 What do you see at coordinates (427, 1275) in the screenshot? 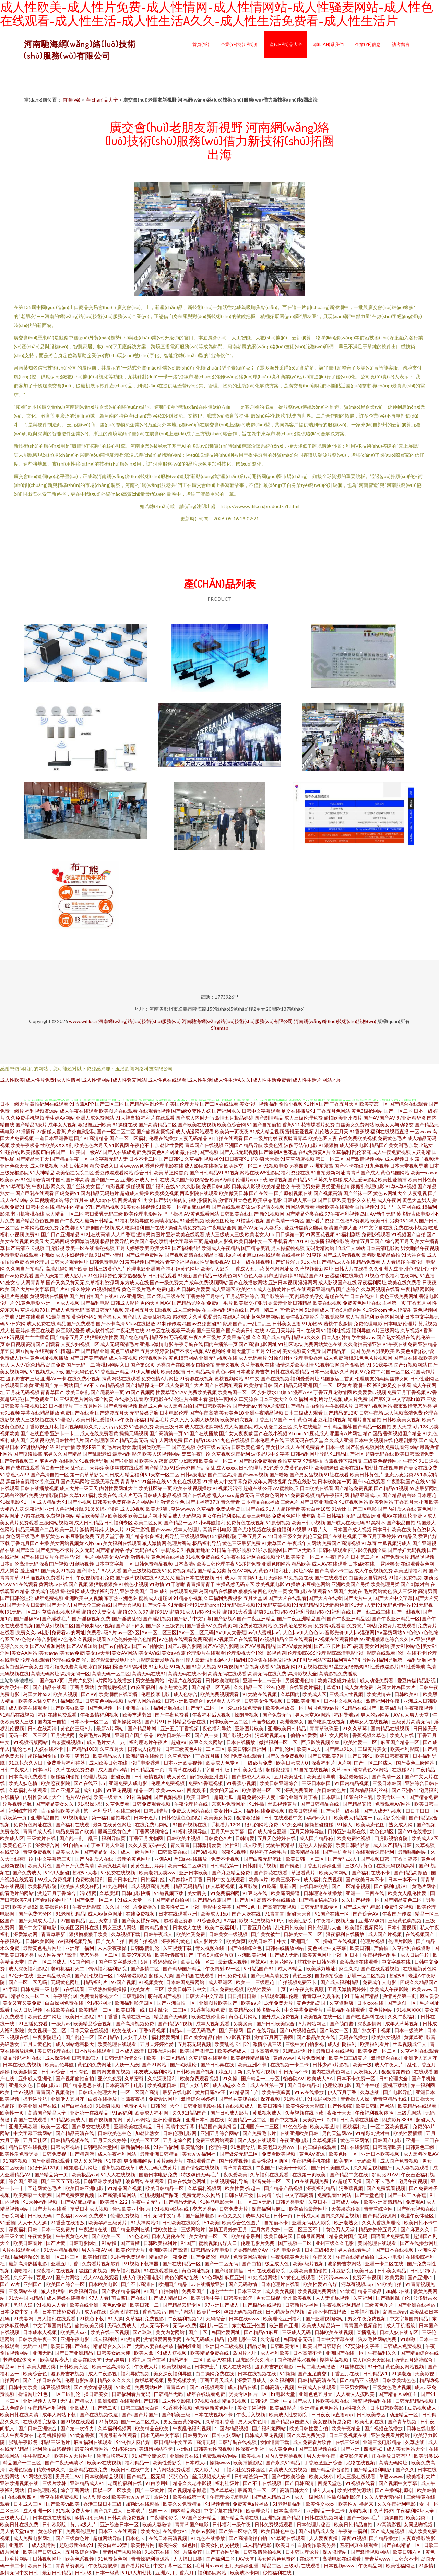
I see `91直播` at bounding box center [427, 1275].